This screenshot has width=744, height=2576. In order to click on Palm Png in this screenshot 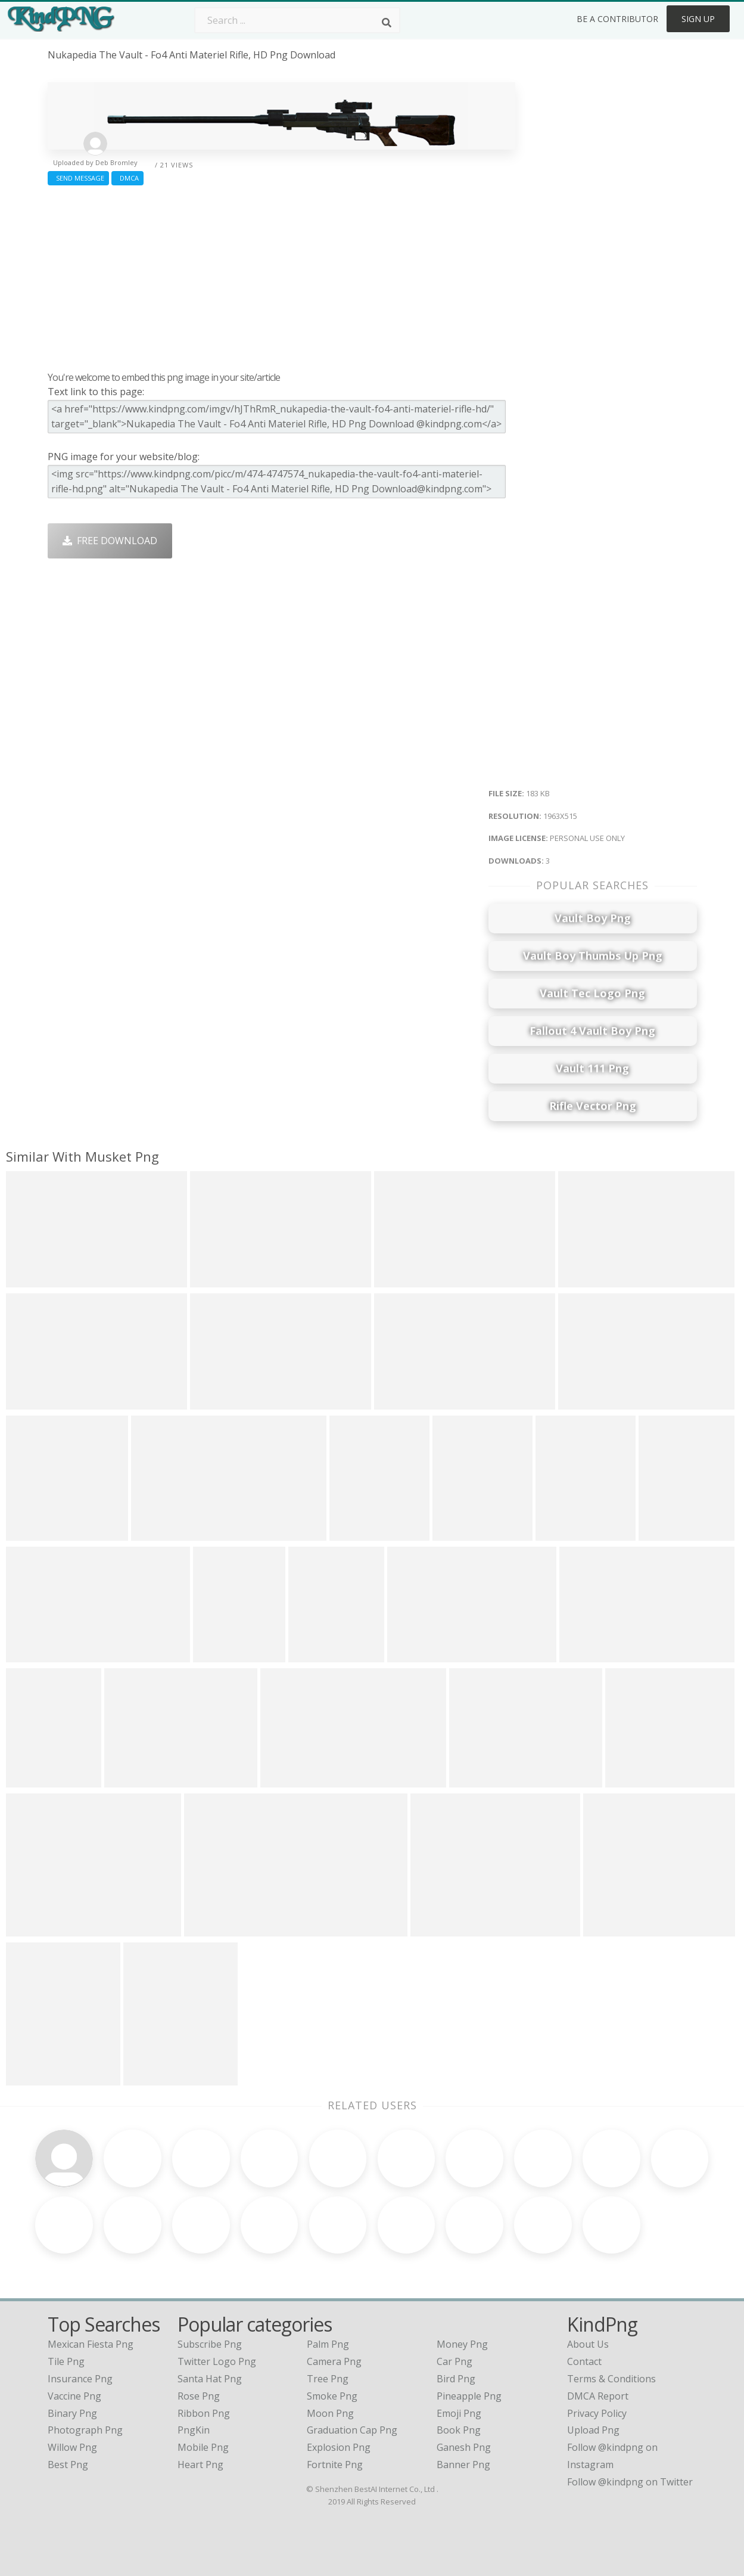, I will do `click(328, 2344)`.